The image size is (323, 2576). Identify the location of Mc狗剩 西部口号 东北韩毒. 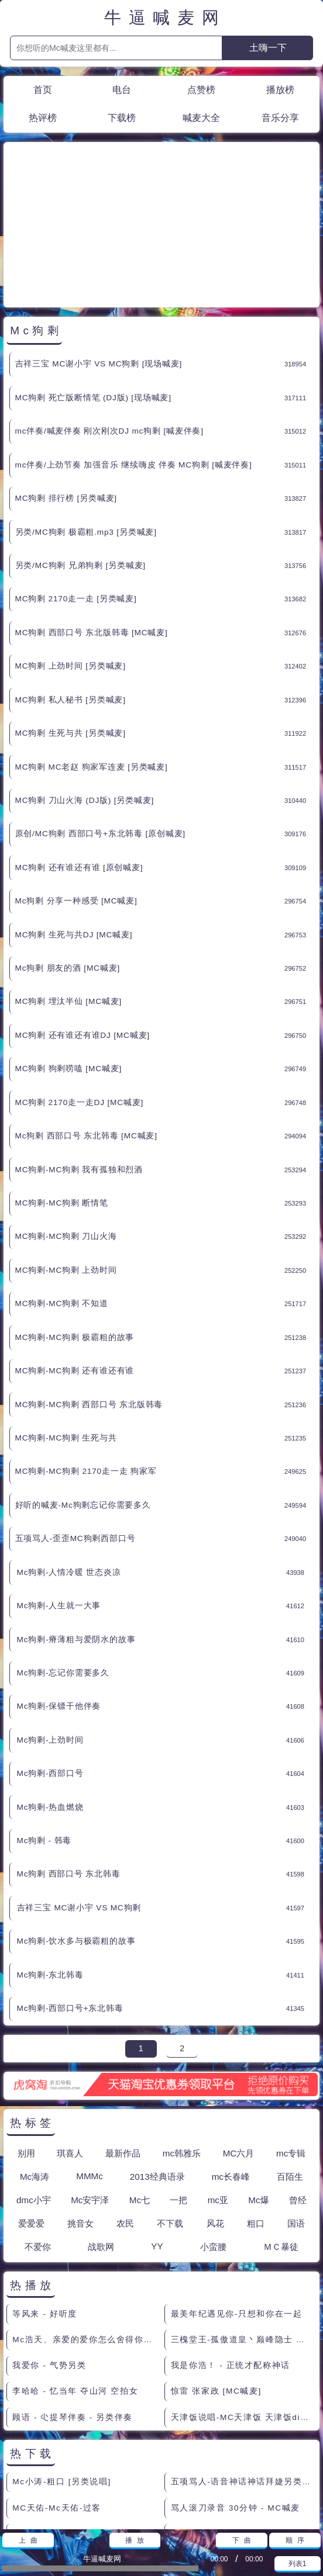
(69, 1768).